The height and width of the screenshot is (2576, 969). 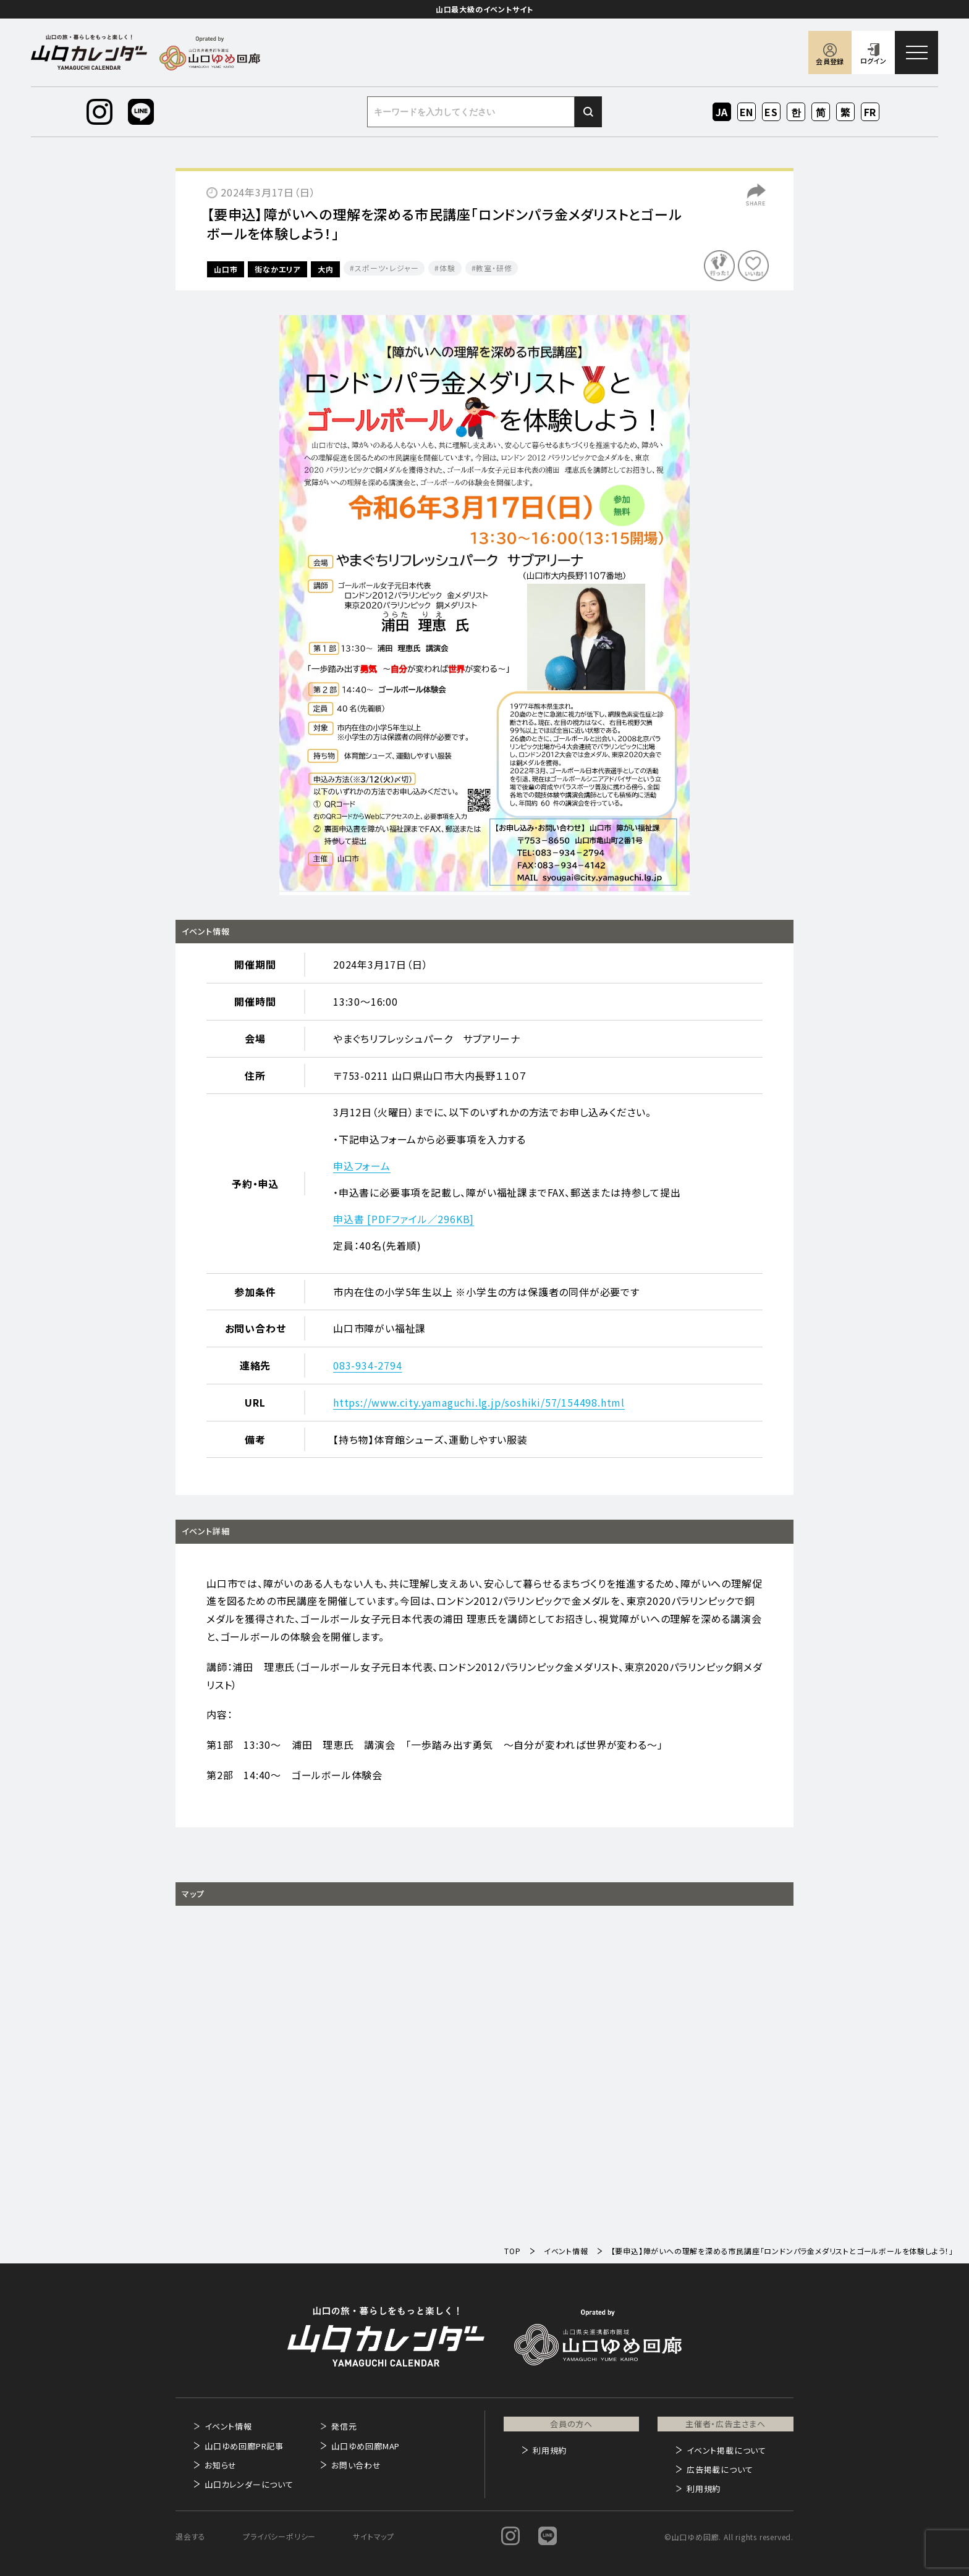 What do you see at coordinates (484, 605) in the screenshot?
I see `[option]` at bounding box center [484, 605].